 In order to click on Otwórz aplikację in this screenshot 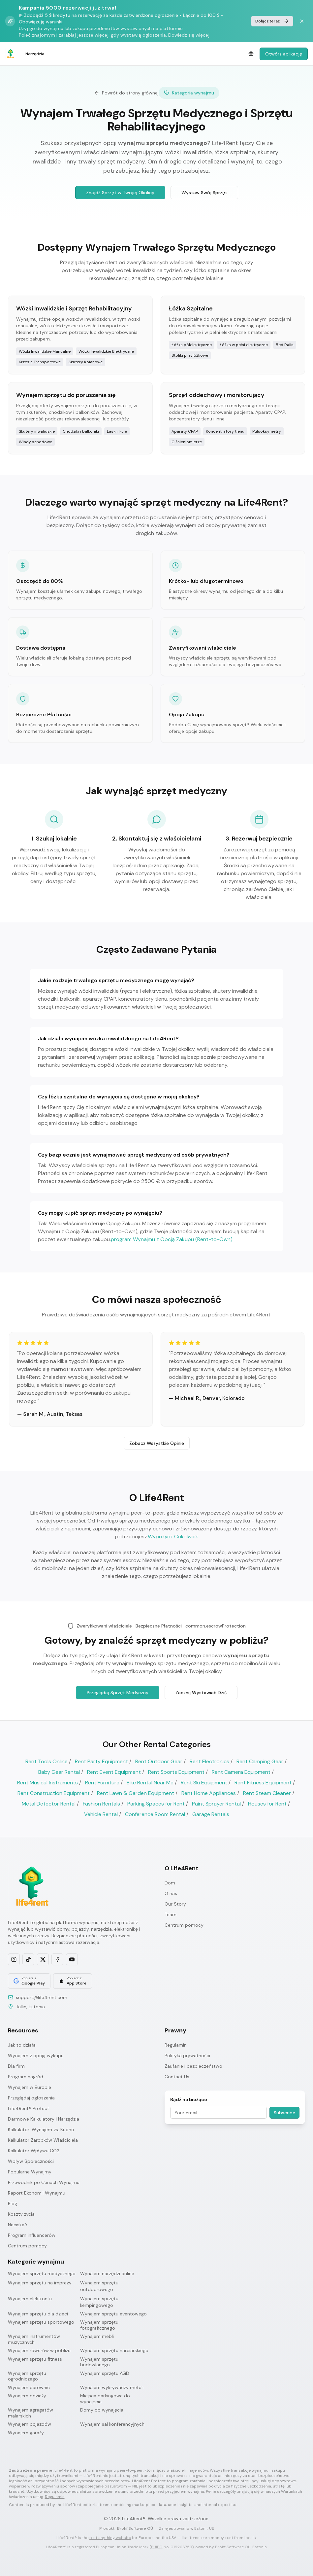, I will do `click(283, 54)`.